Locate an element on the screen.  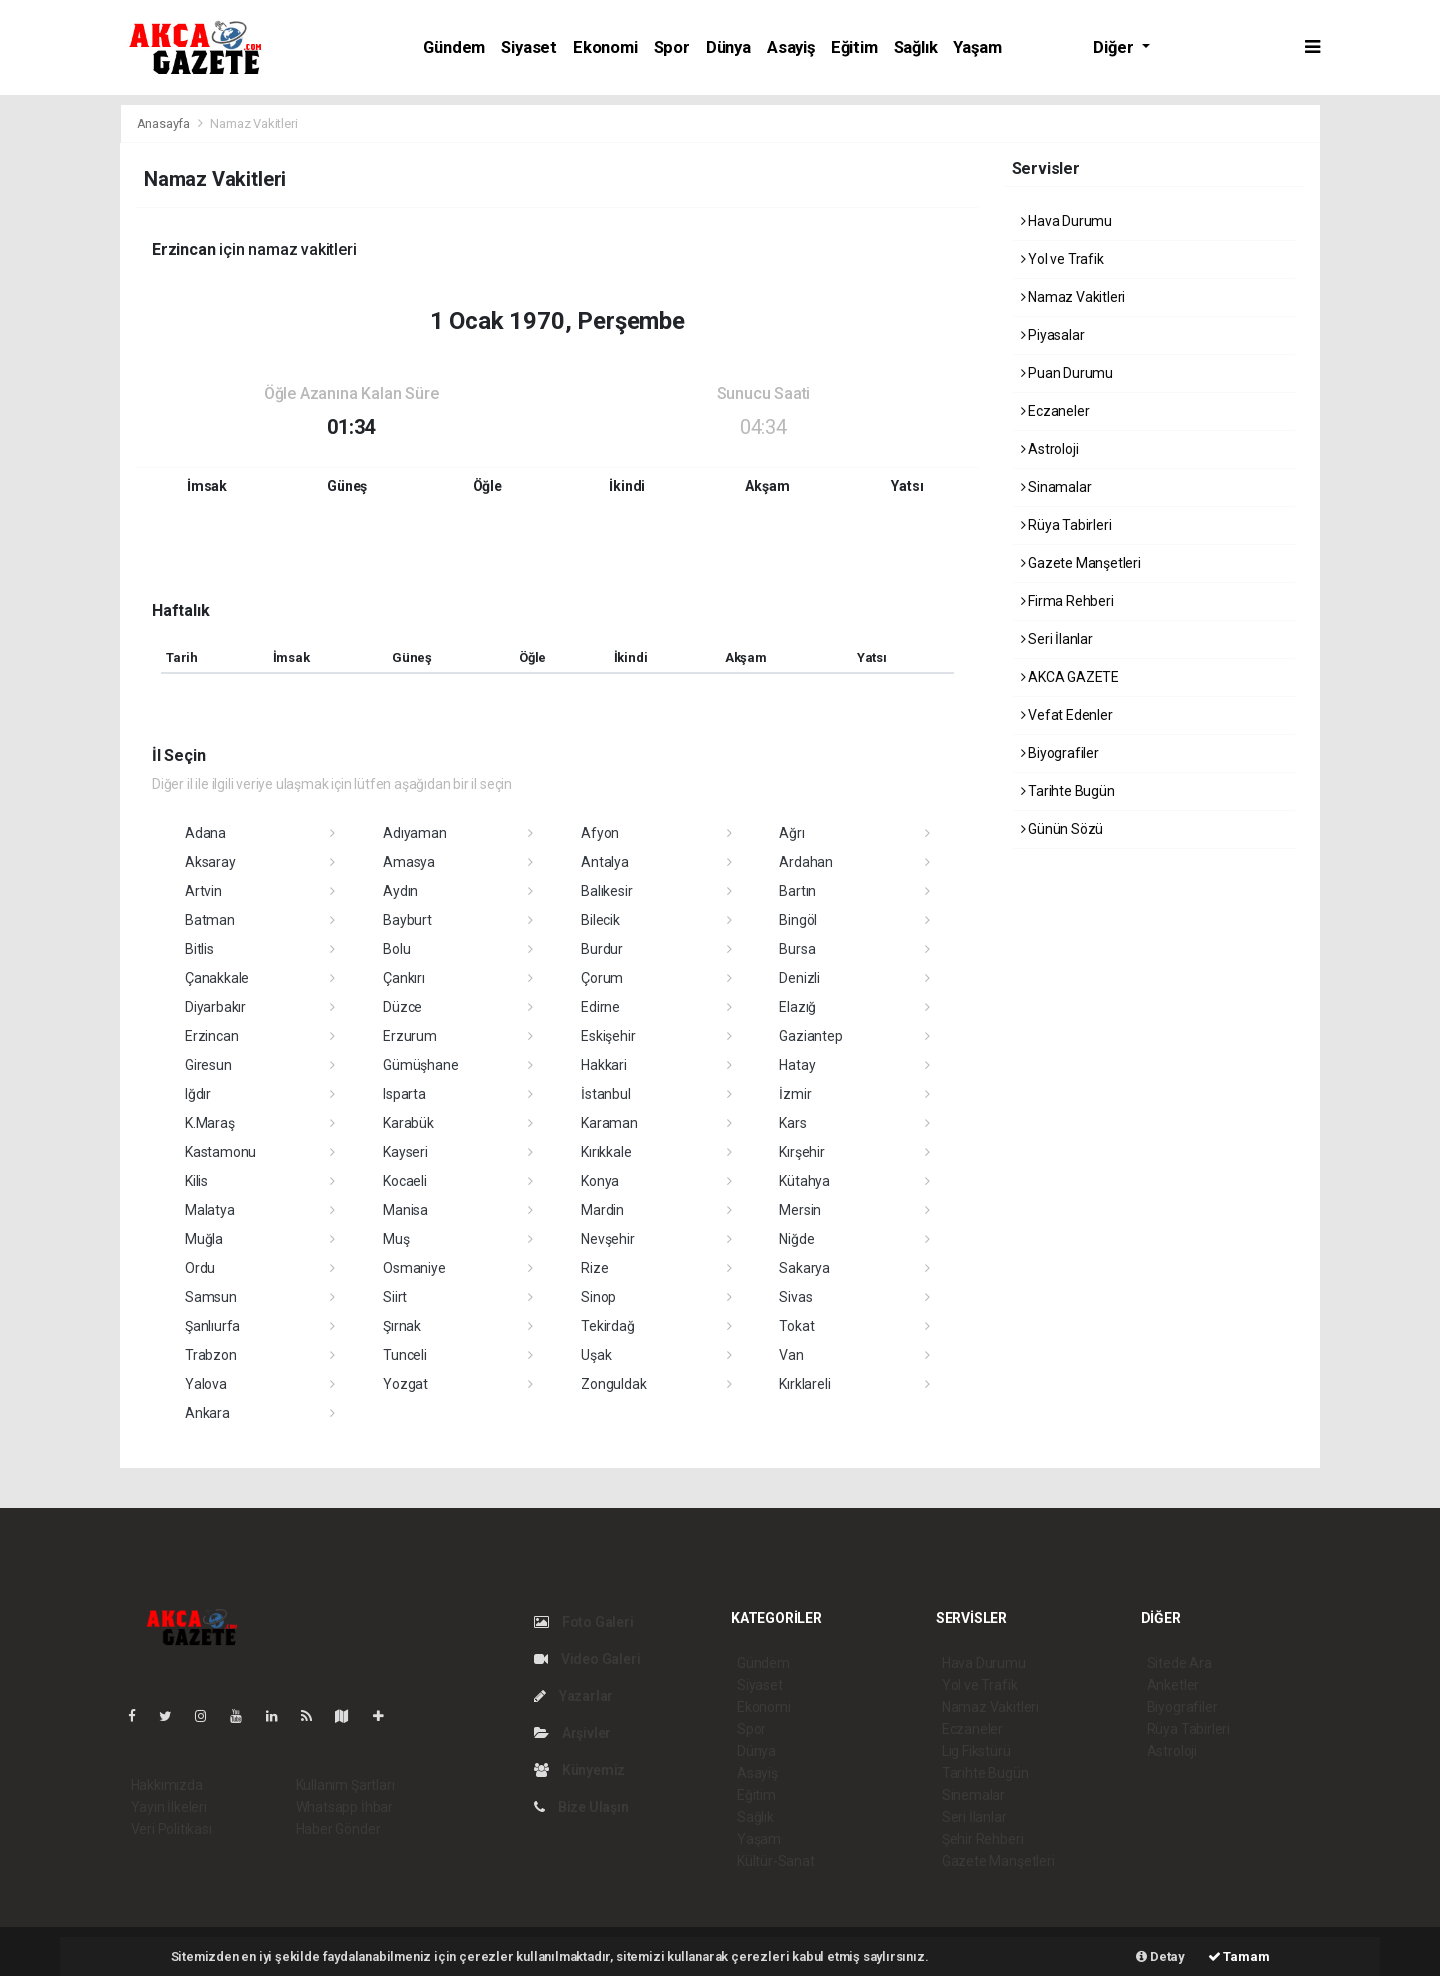
Tarihte Bugün is located at coordinates (1068, 791).